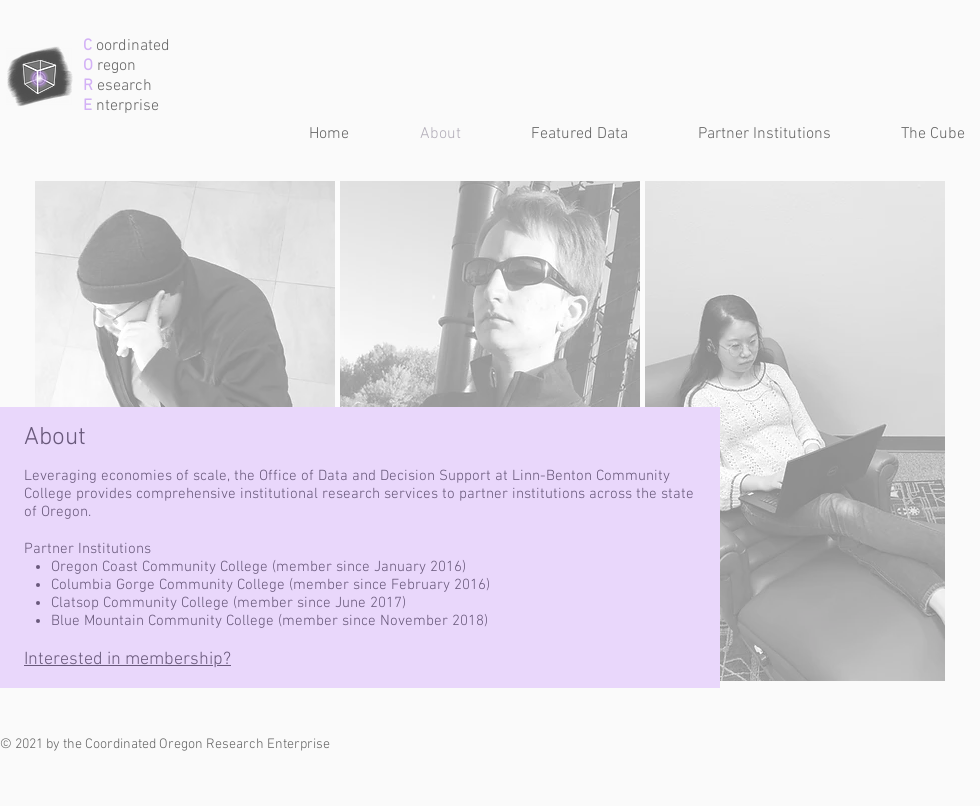 The height and width of the screenshot is (806, 980). Describe the element at coordinates (125, 106) in the screenshot. I see `nterprise` at that location.